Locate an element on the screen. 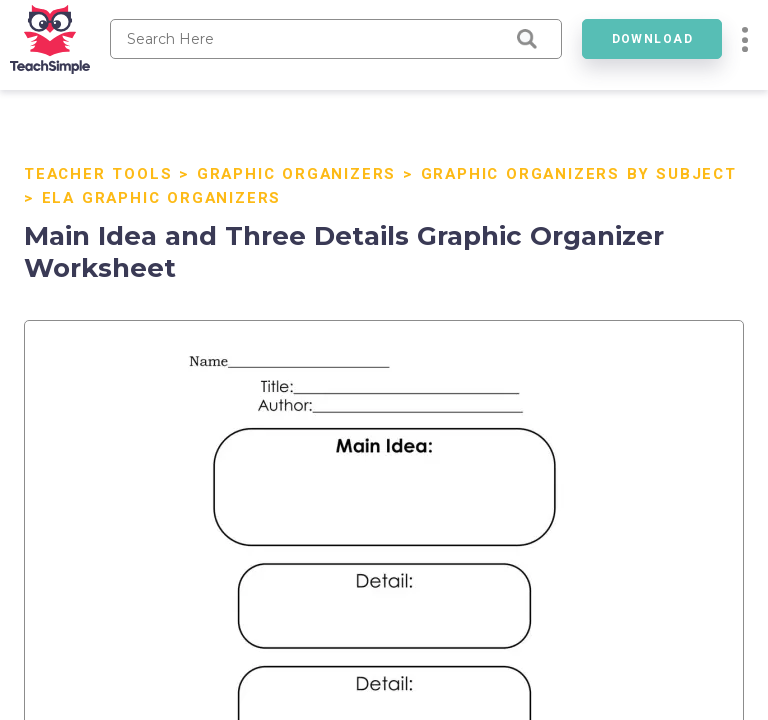  Graphic Organizers is located at coordinates (296, 174).